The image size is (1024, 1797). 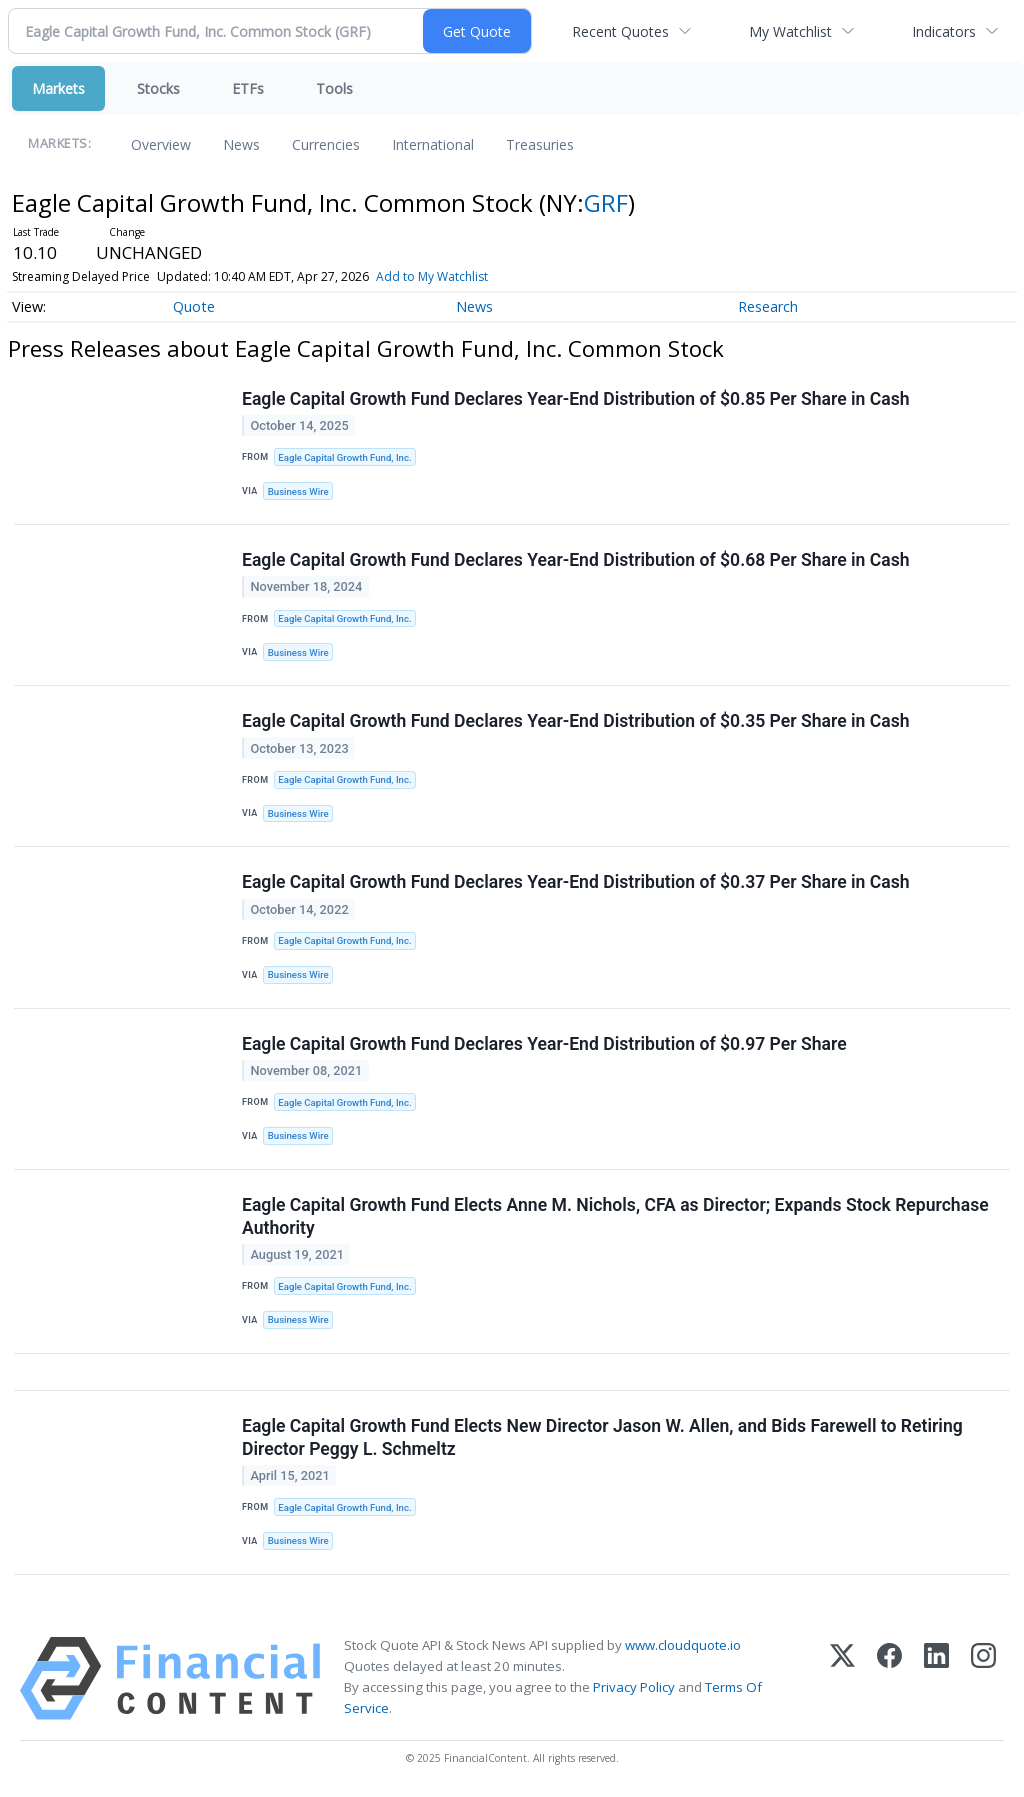 I want to click on Eagle Capital Growth Fund Elects Anne M. Nichols, CFA as Director; Expands Stock Repurchase Authority, so click(x=615, y=1216).